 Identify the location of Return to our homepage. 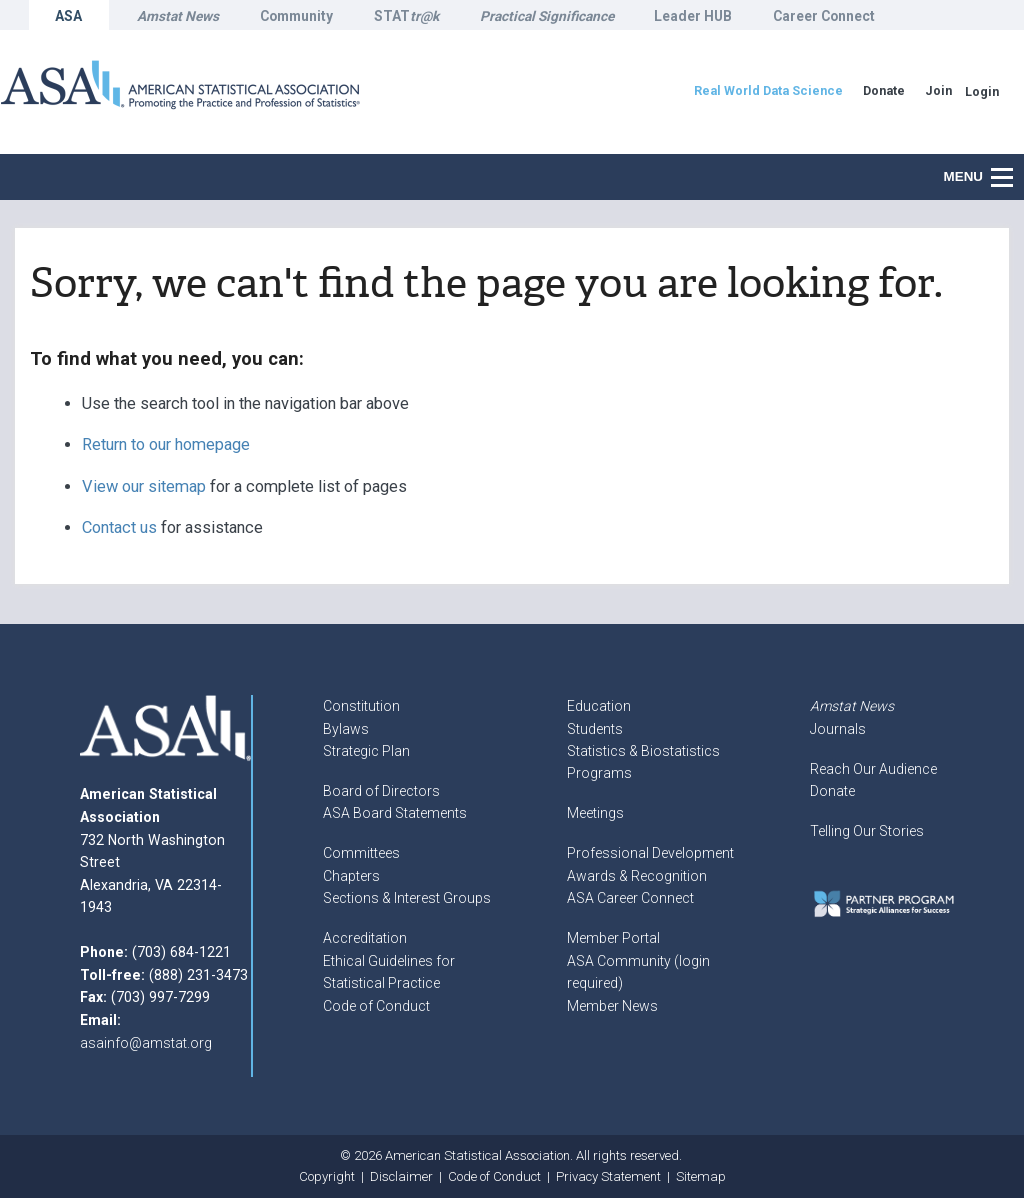
(166, 444).